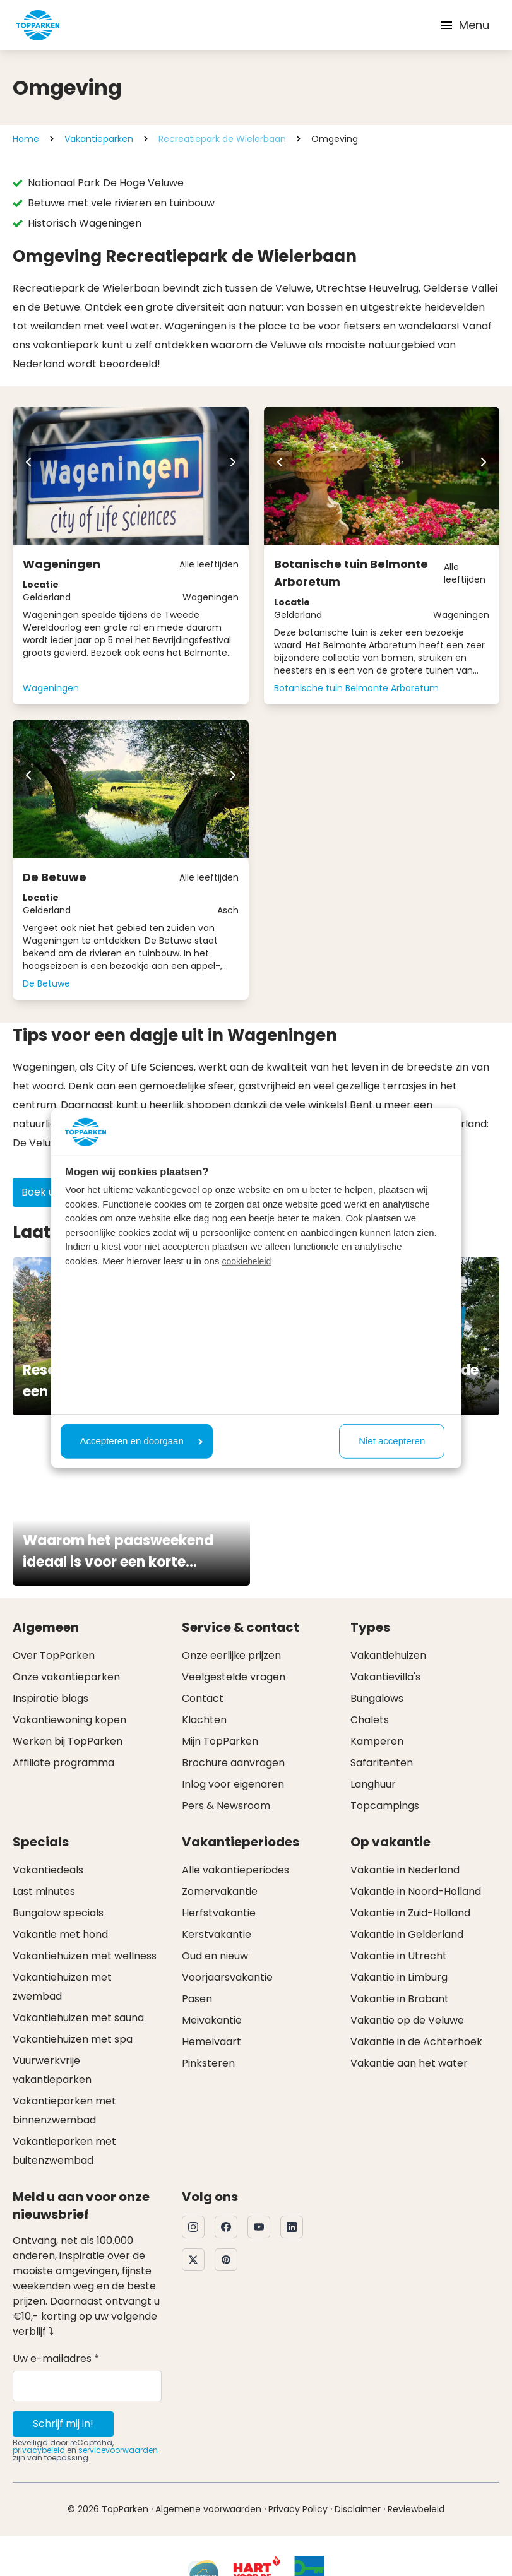  Describe the element at coordinates (358, 2509) in the screenshot. I see `Disclaimer` at that location.